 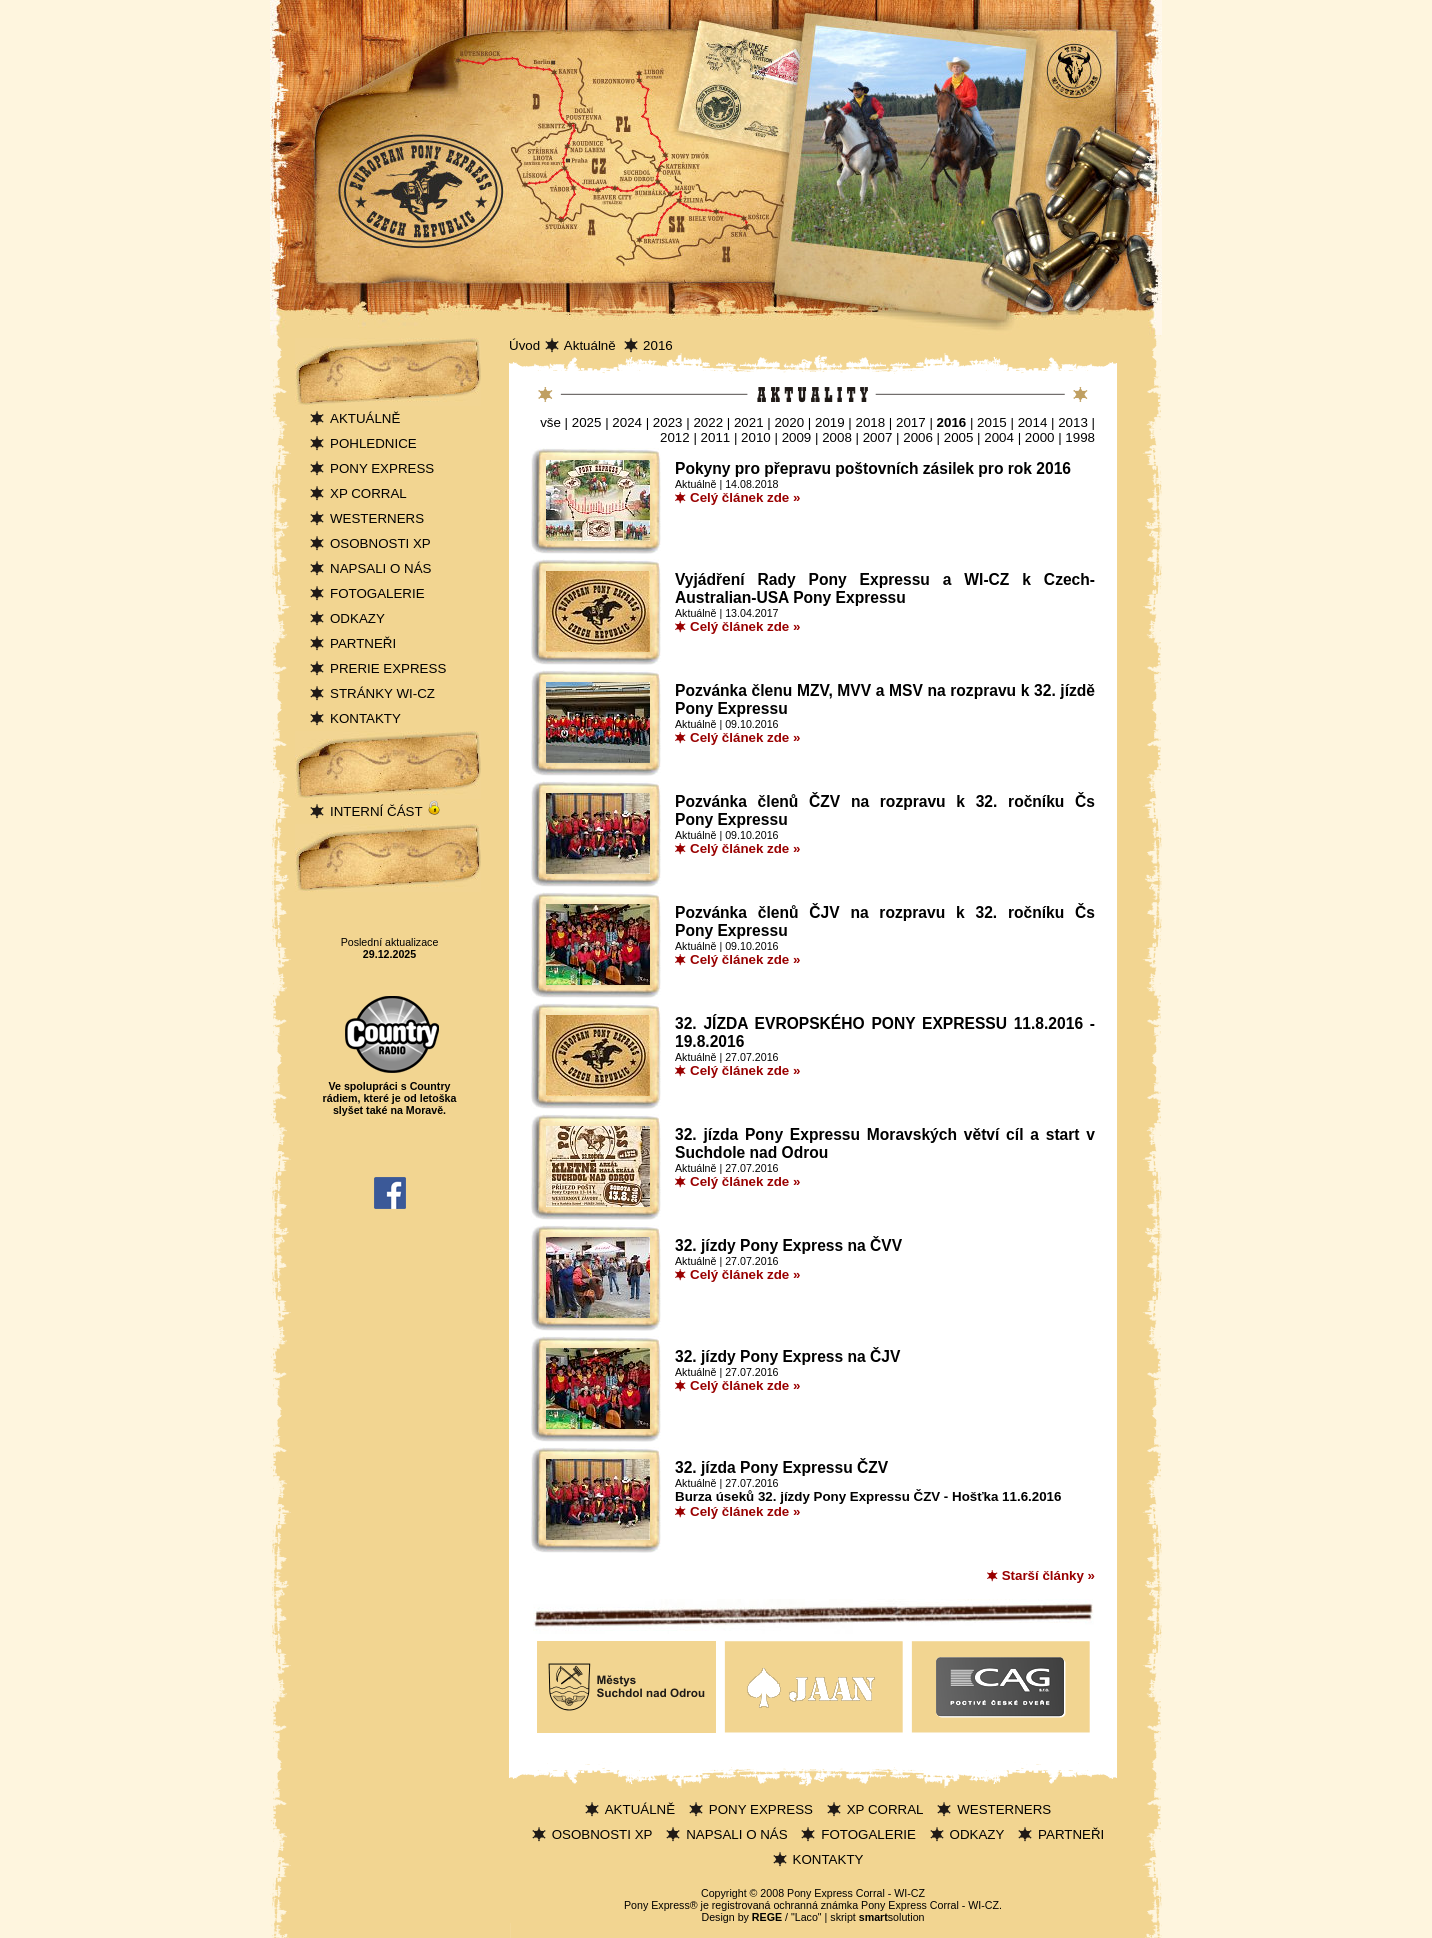 What do you see at coordinates (373, 443) in the screenshot?
I see `POHLEDNICE` at bounding box center [373, 443].